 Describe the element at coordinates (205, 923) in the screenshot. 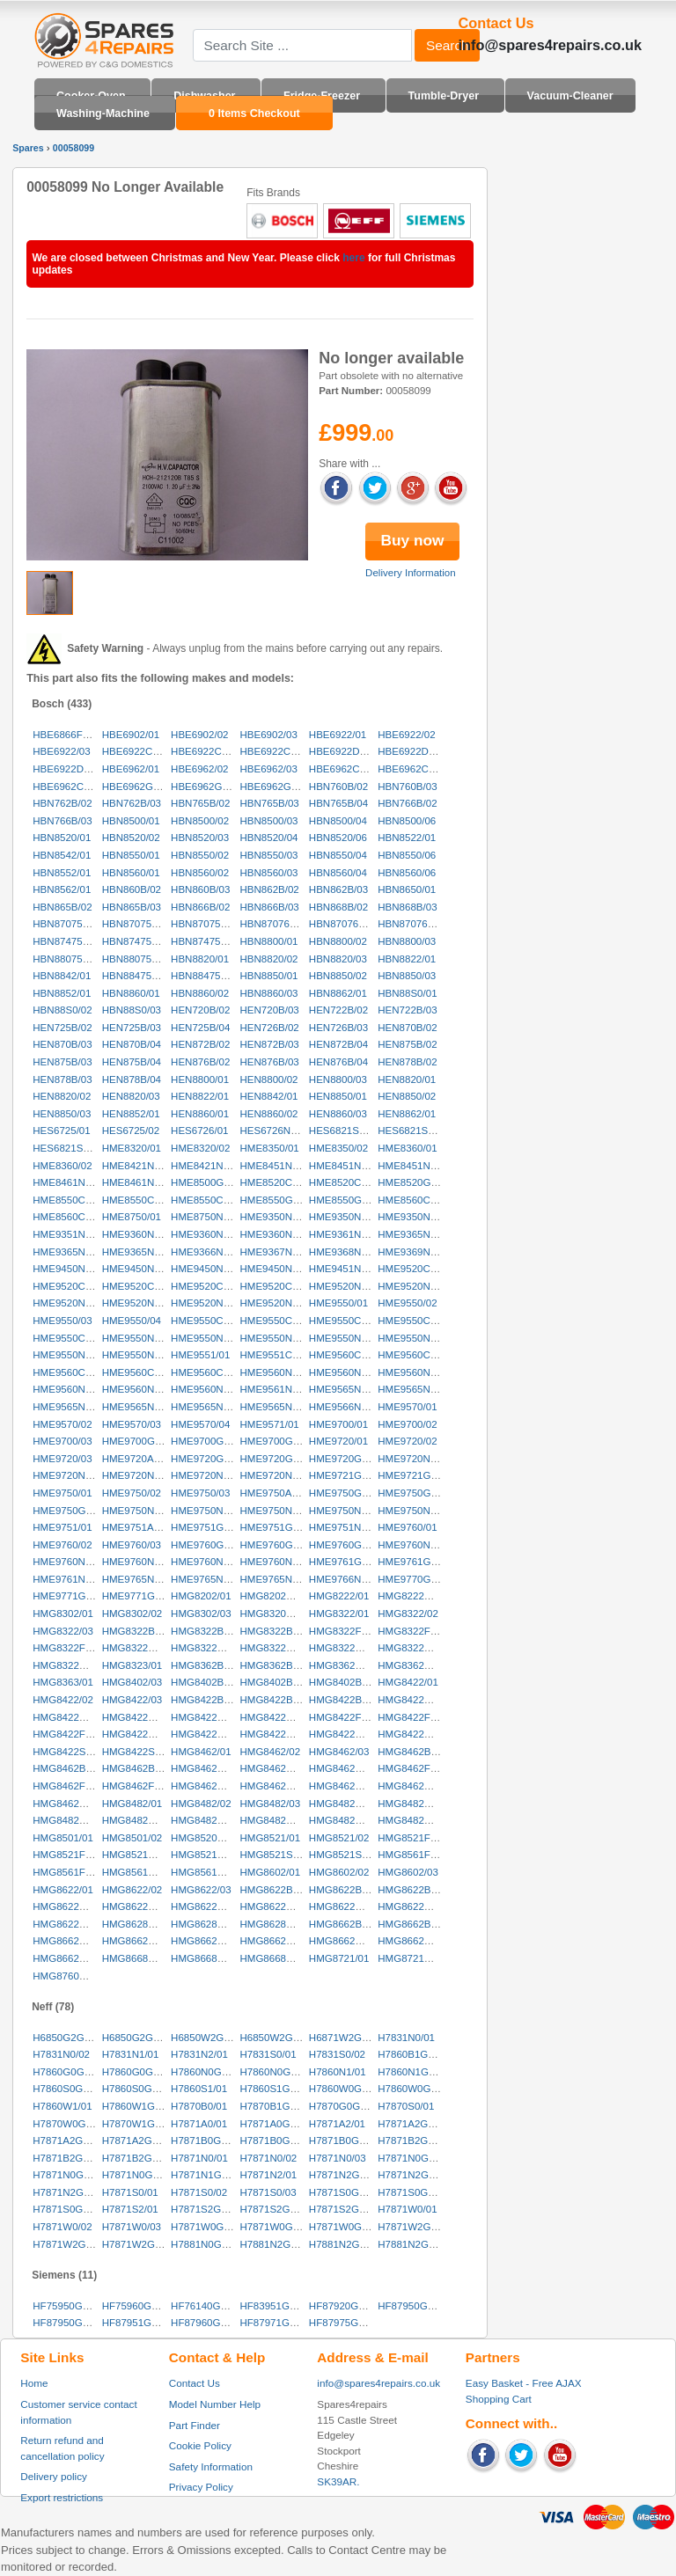

I see `HBN870751/01` at that location.